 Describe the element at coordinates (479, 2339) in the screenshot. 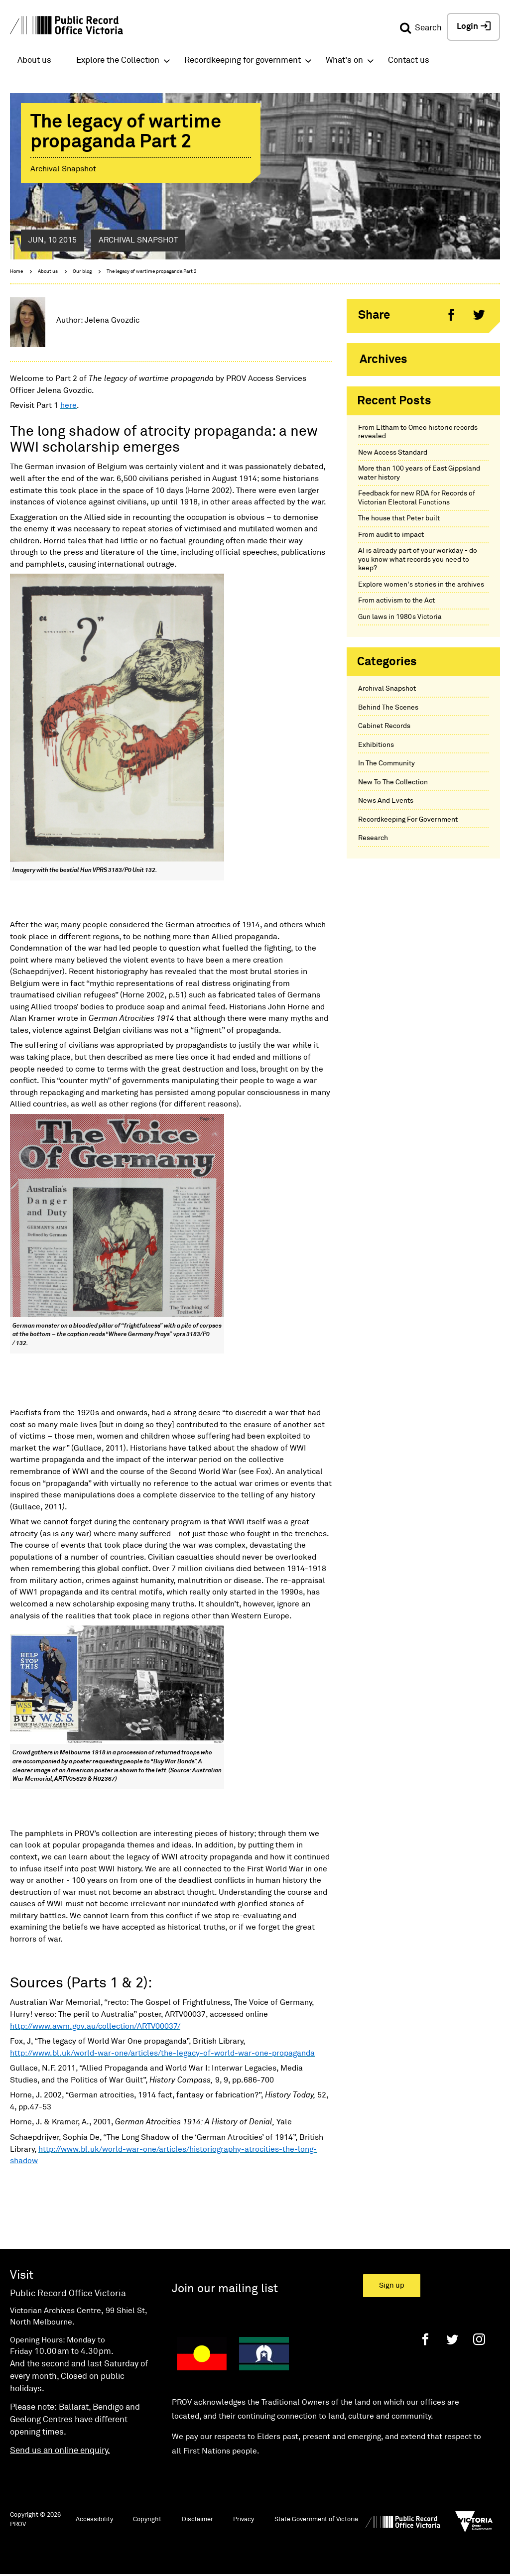

I see `[Instagram]` at that location.